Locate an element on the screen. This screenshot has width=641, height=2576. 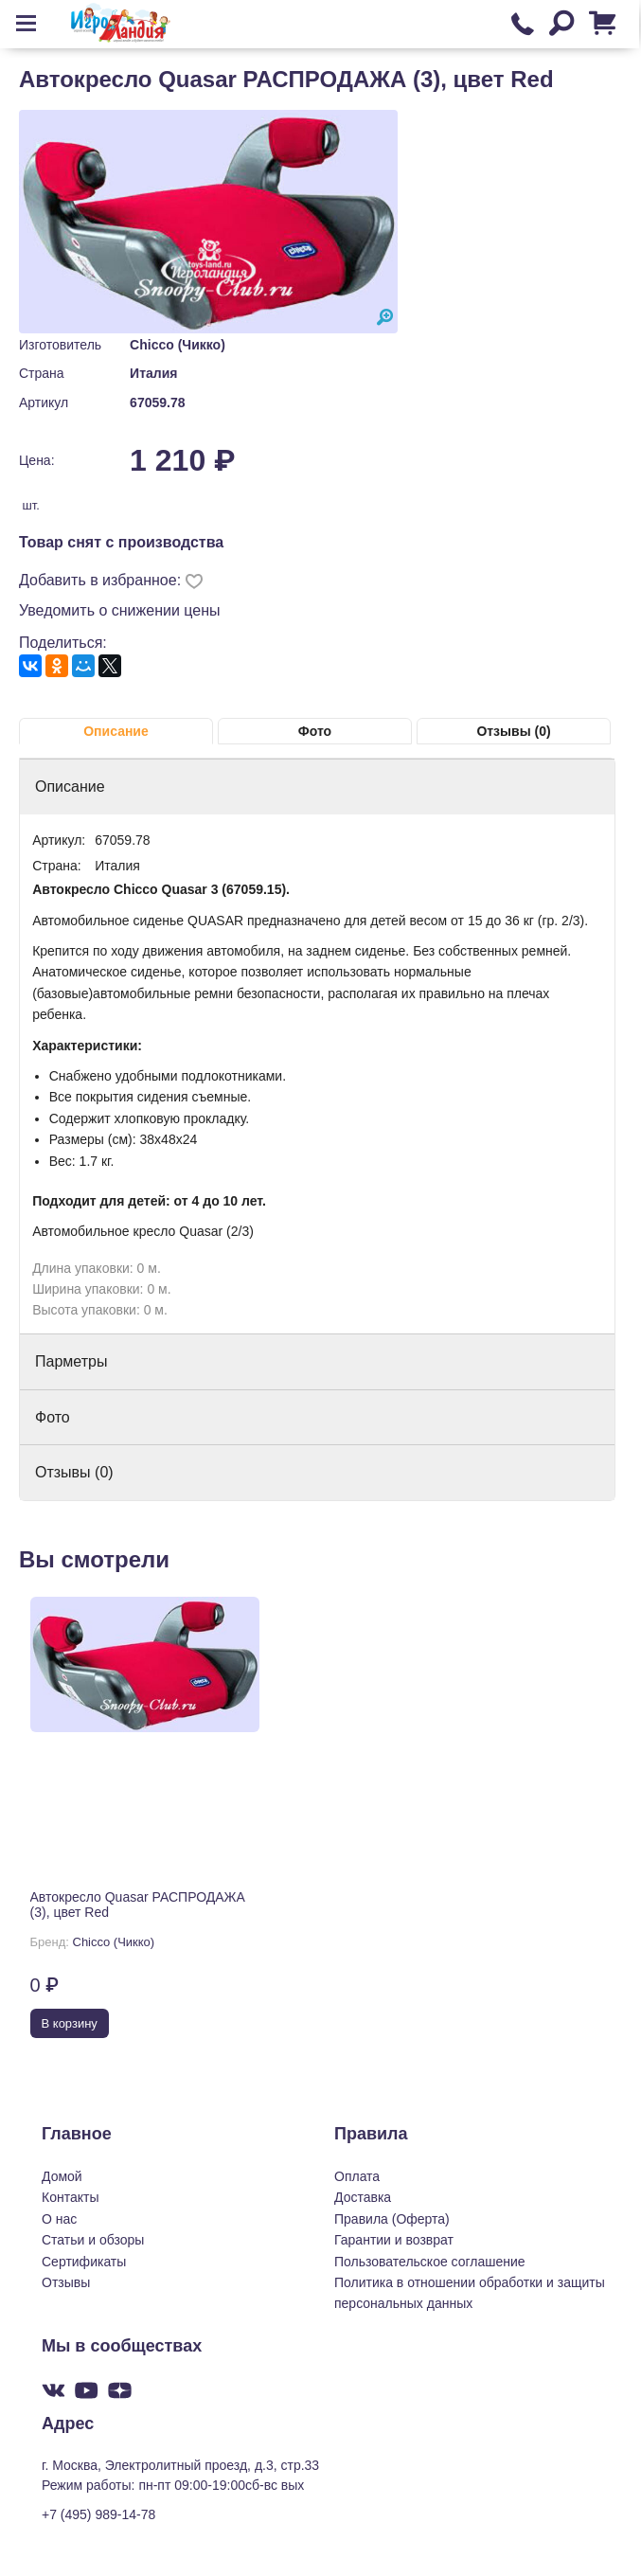
Chicco (Чикко) is located at coordinates (177, 344).